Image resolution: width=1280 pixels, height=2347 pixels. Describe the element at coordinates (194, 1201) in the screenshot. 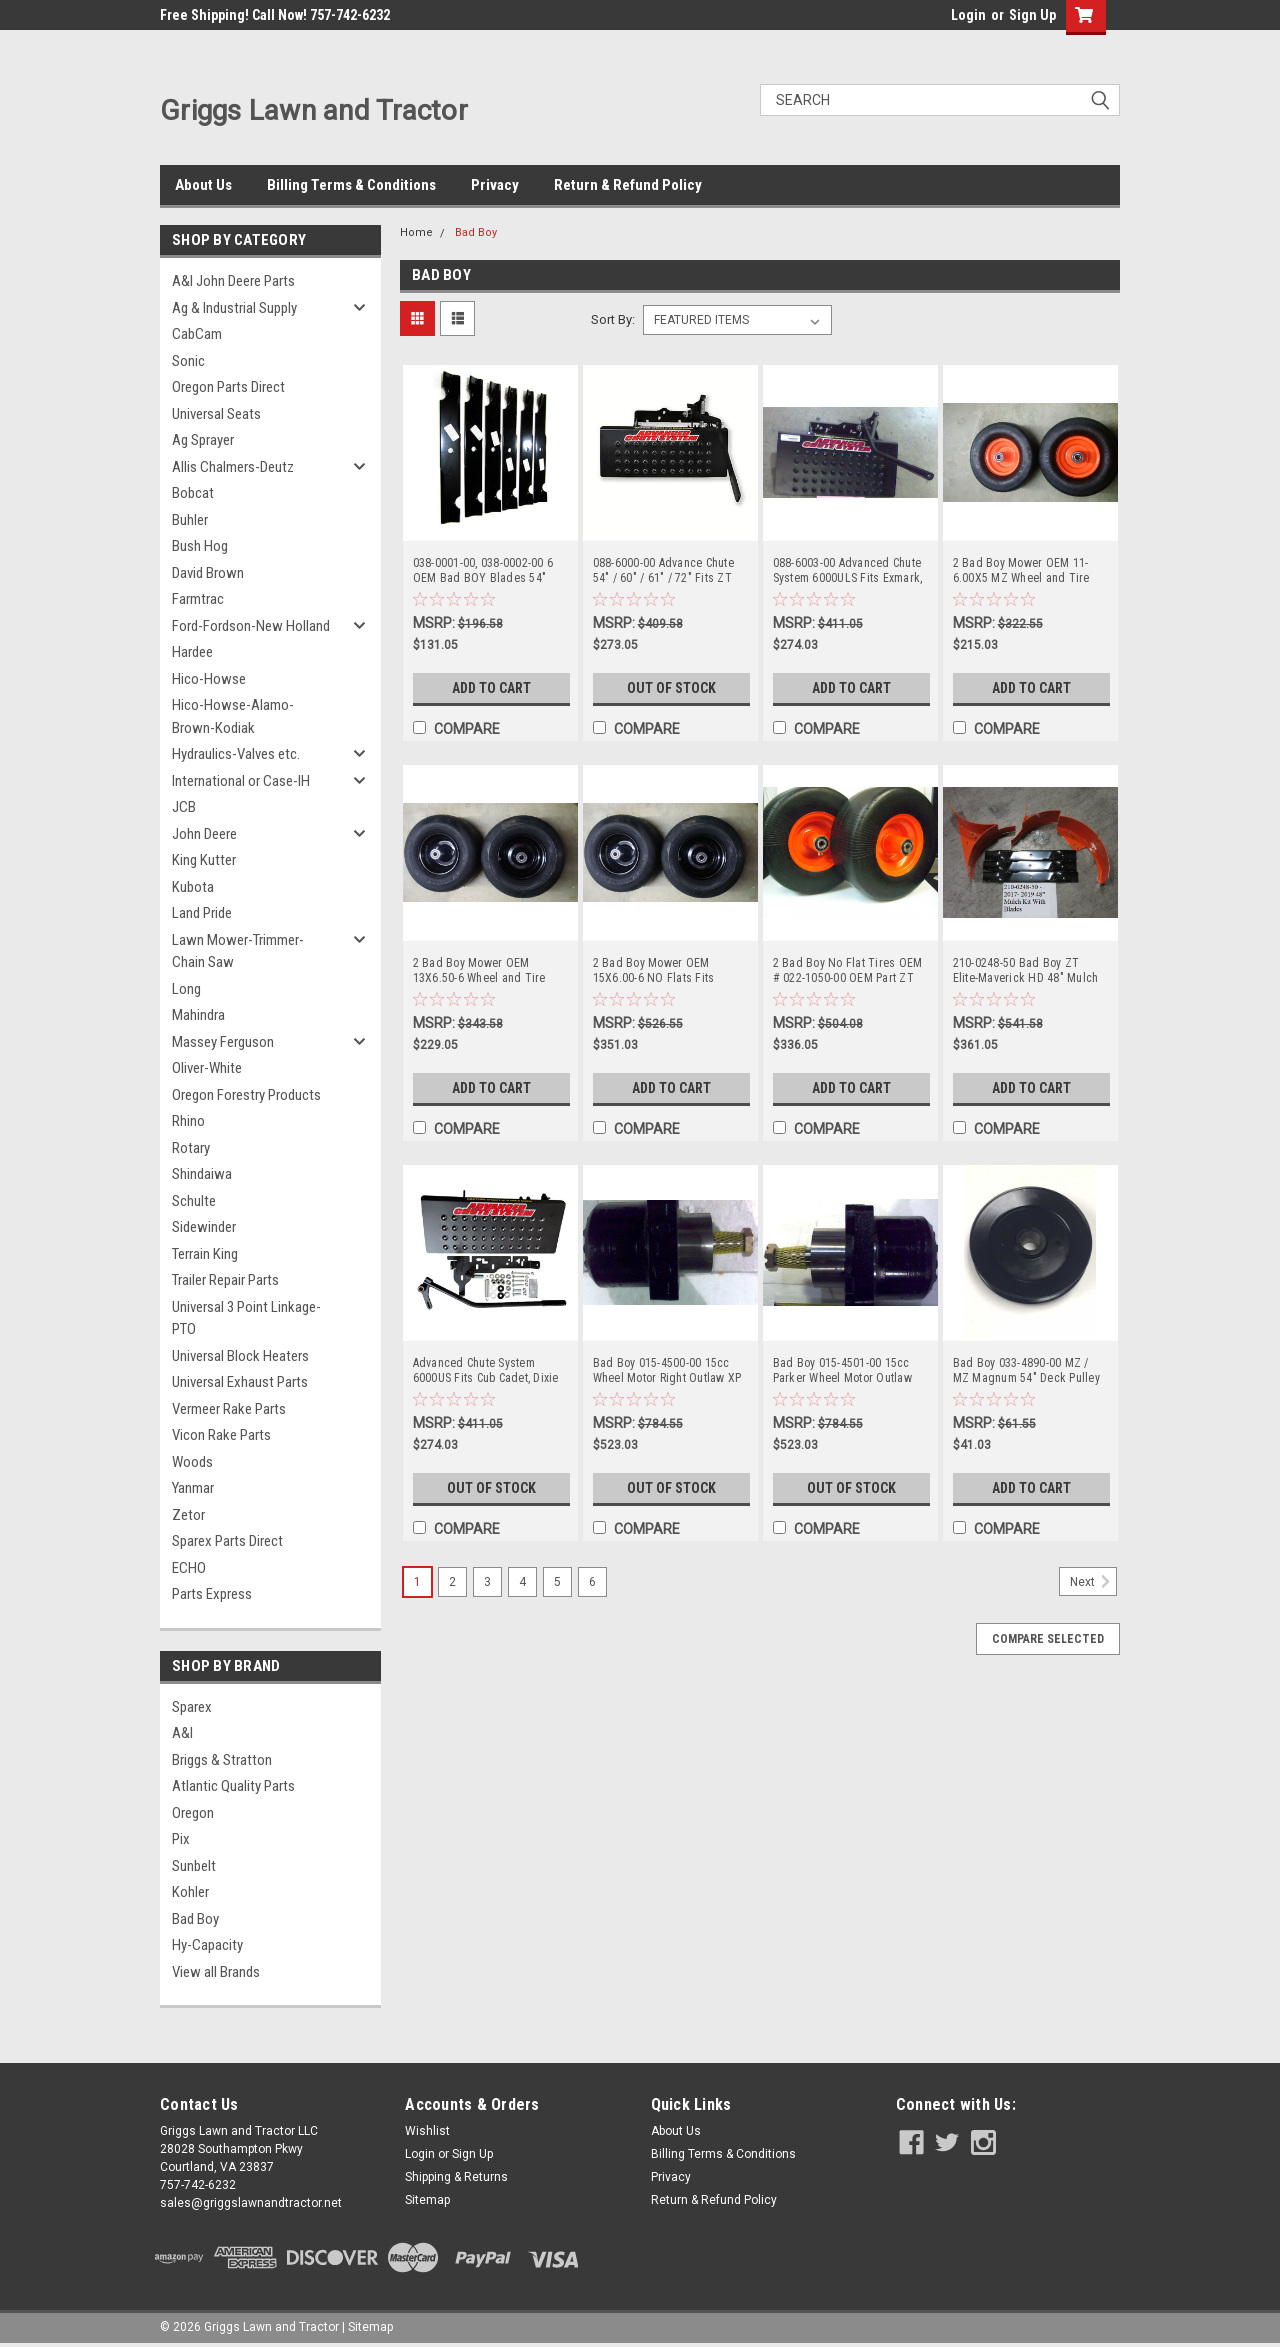

I see `Schulte` at that location.